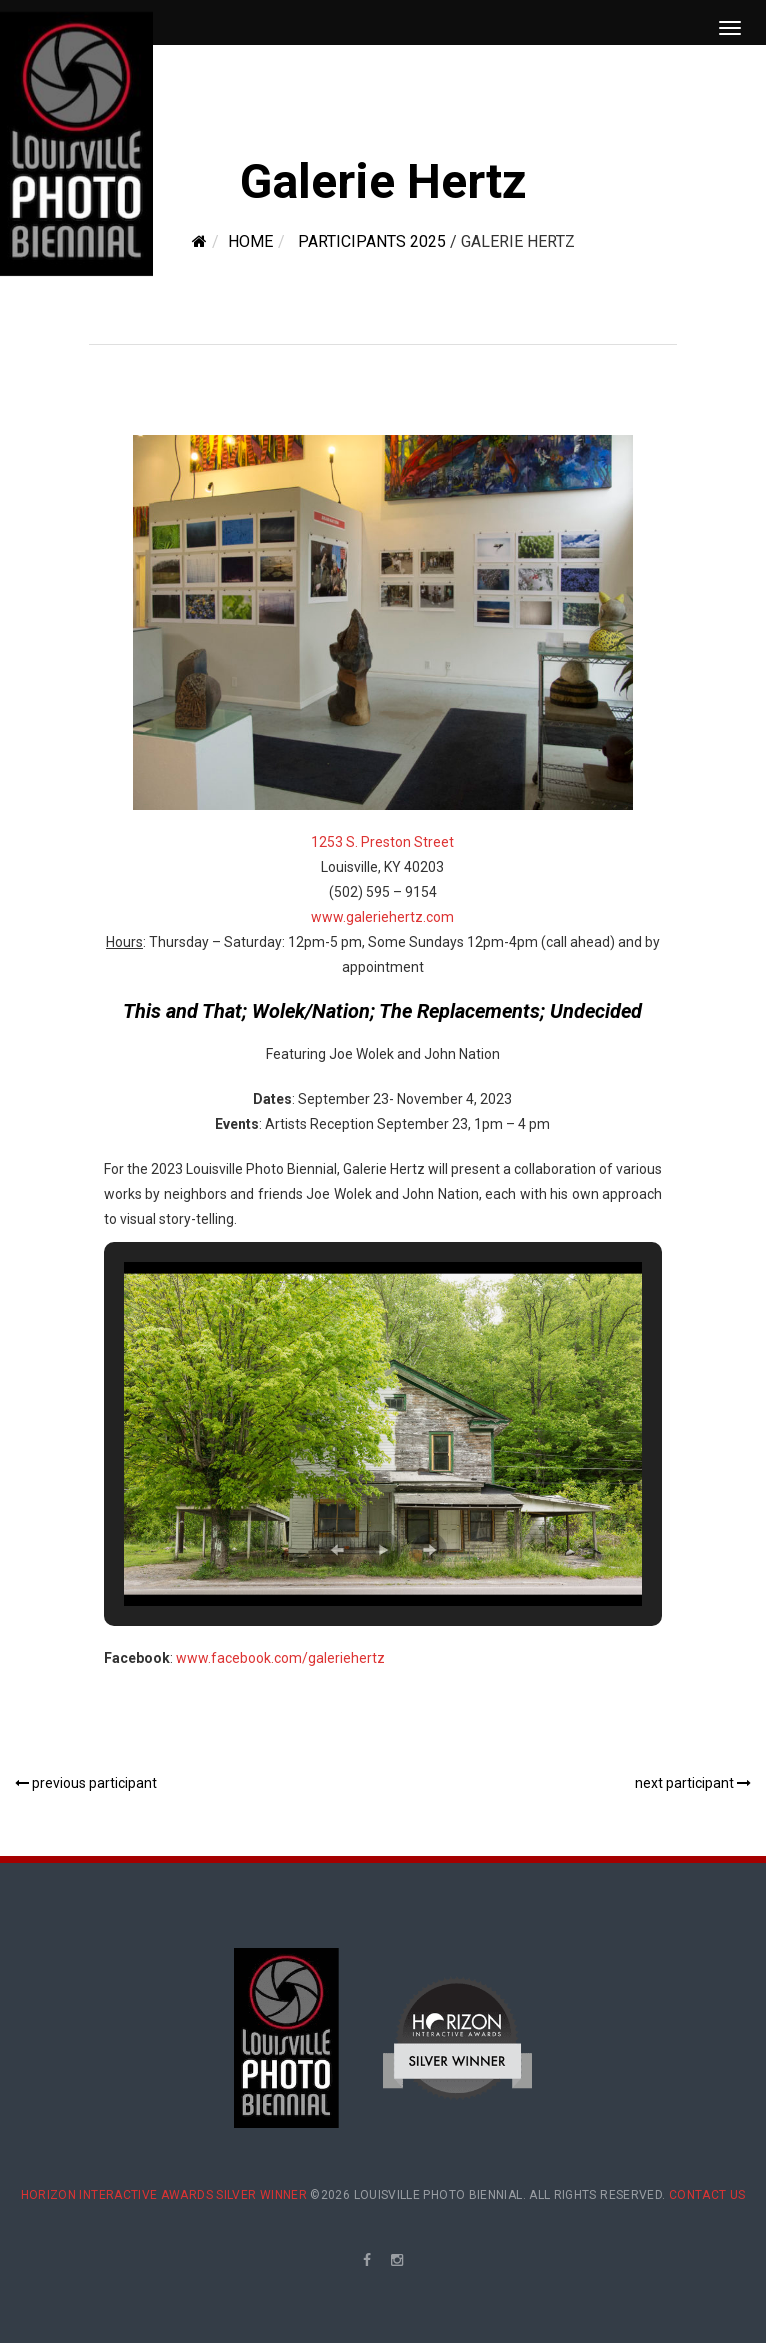 The height and width of the screenshot is (2343, 766). What do you see at coordinates (337, 1550) in the screenshot?
I see `[button]` at bounding box center [337, 1550].